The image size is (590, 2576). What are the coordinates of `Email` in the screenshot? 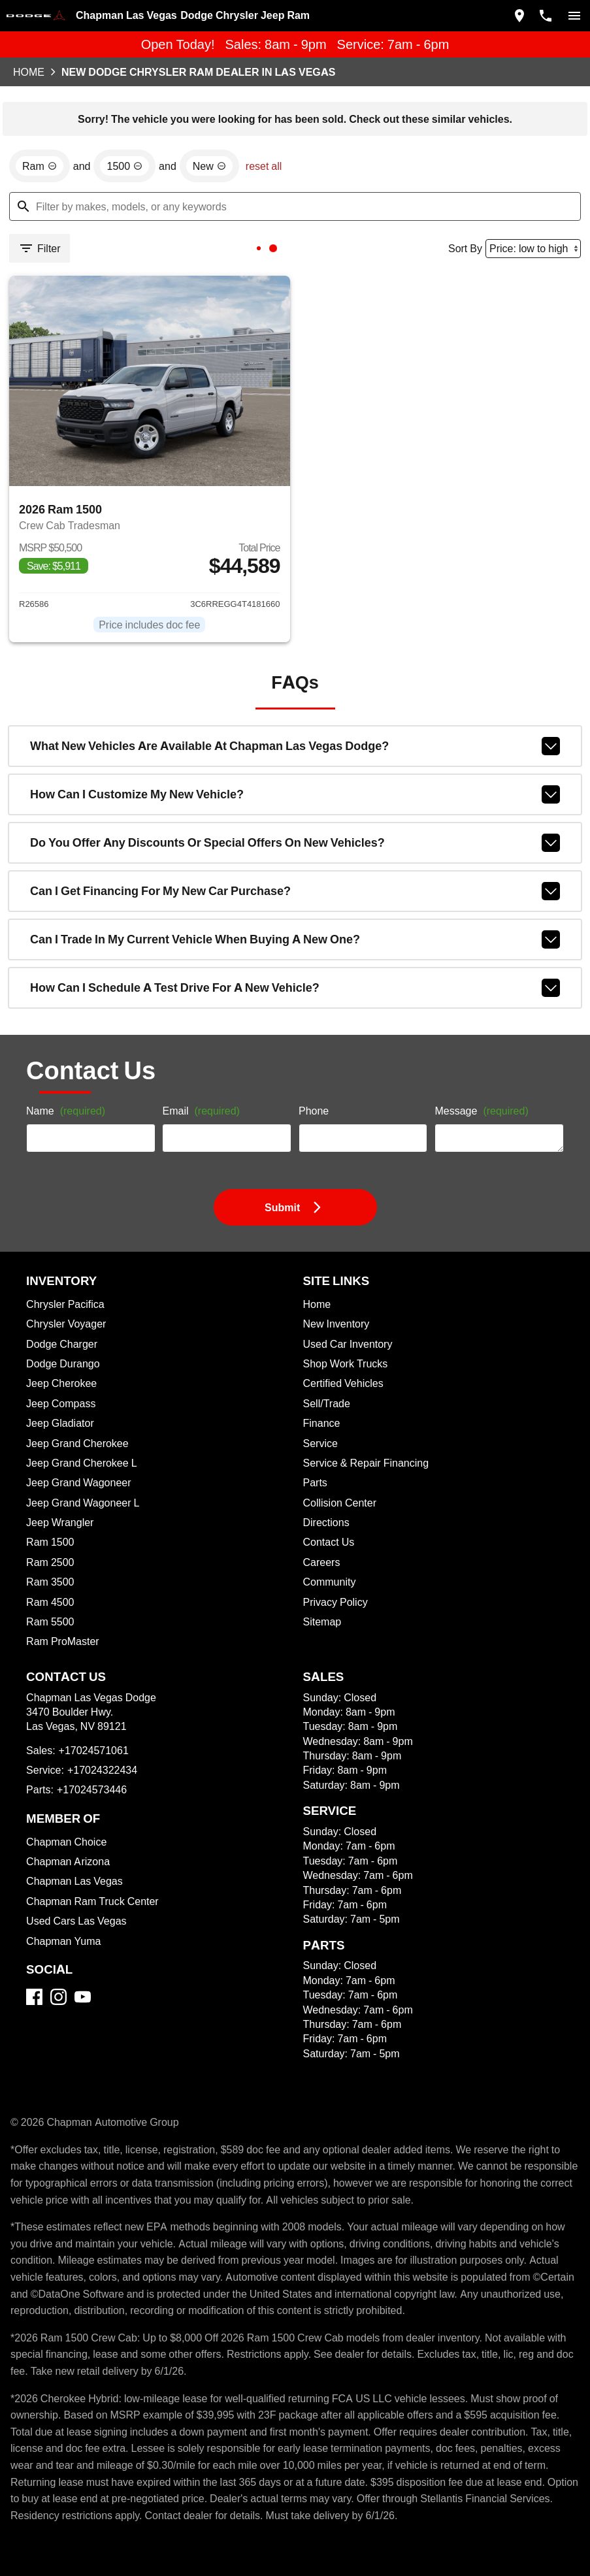 It's located at (200, 1110).